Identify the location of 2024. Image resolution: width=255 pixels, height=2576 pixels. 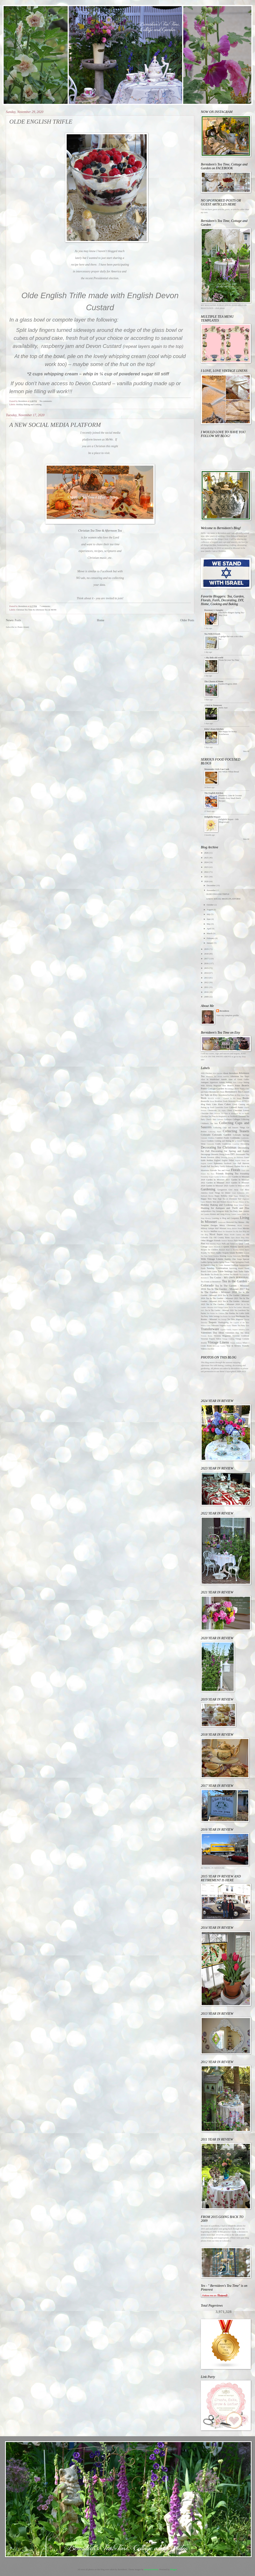
(206, 862).